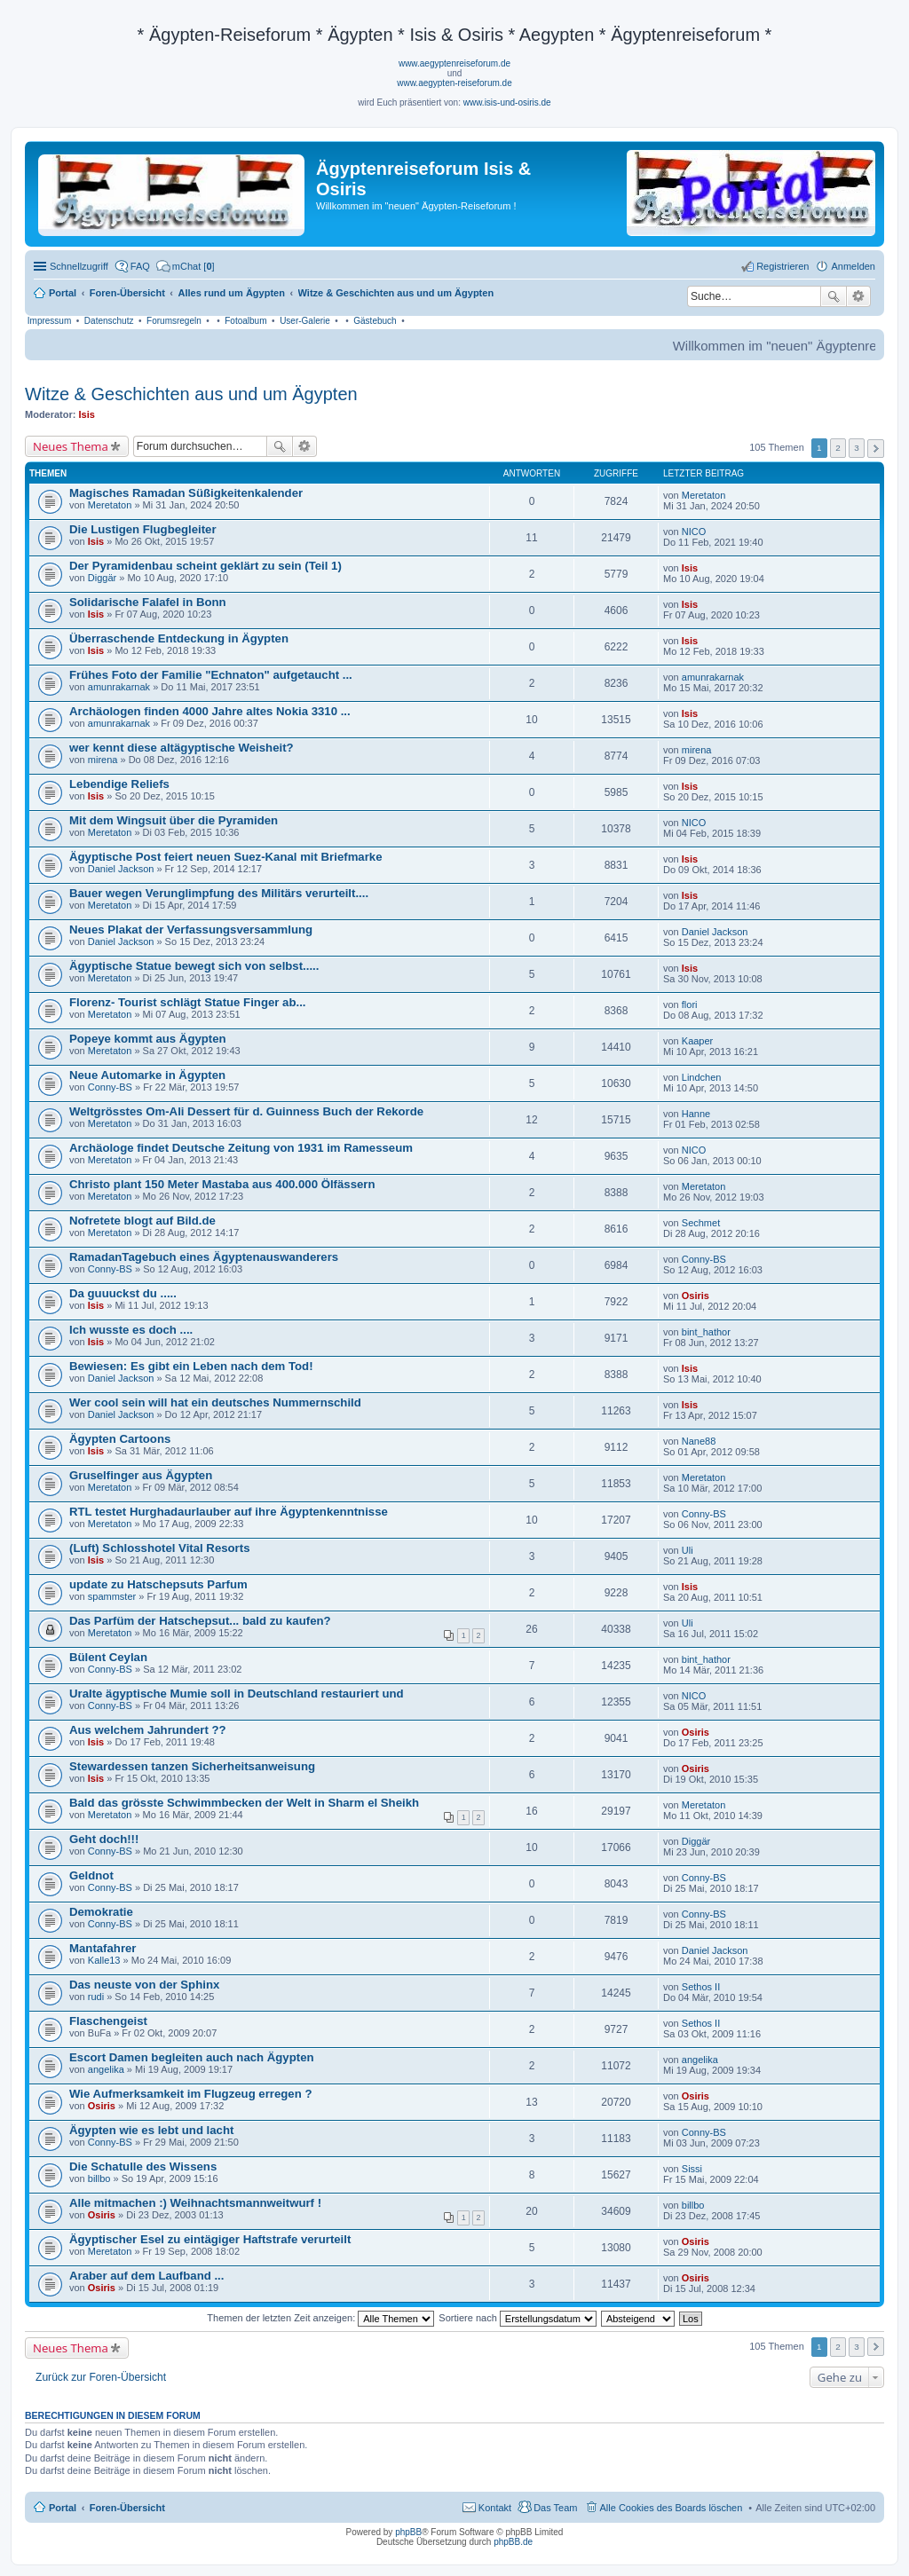  What do you see at coordinates (79, 266) in the screenshot?
I see `Schnellzugriff` at bounding box center [79, 266].